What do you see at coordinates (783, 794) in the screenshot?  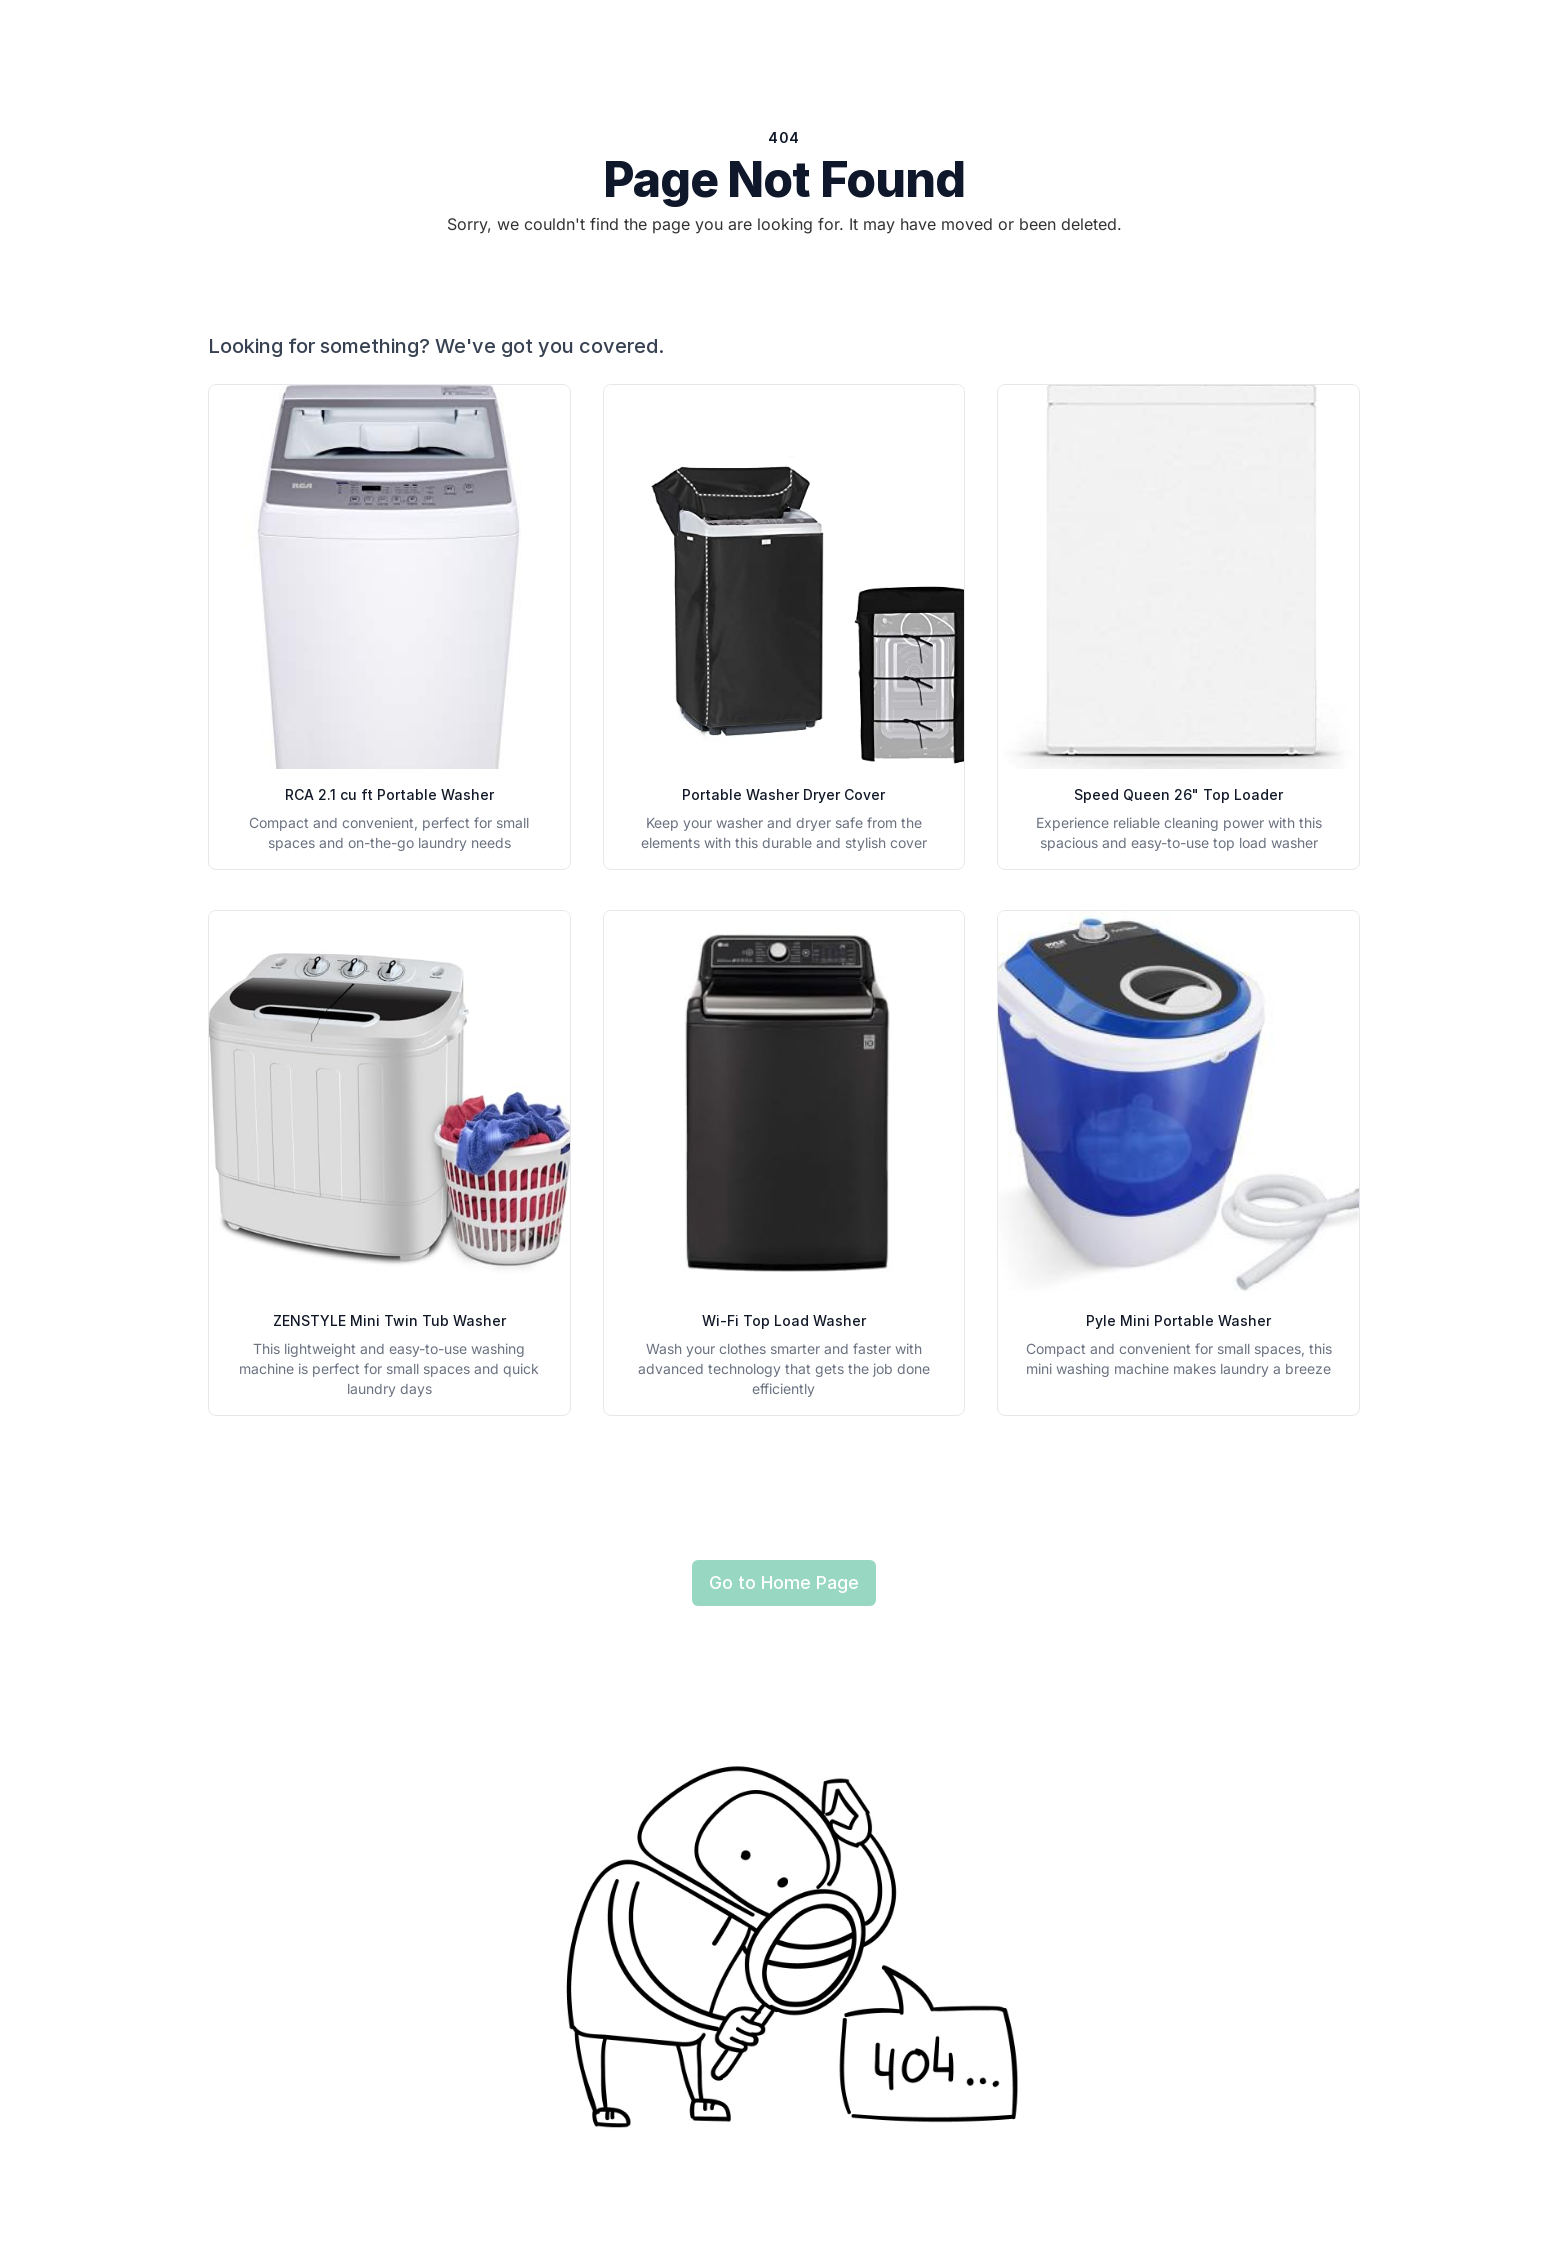 I see `Portable Washer Dryer Cover` at bounding box center [783, 794].